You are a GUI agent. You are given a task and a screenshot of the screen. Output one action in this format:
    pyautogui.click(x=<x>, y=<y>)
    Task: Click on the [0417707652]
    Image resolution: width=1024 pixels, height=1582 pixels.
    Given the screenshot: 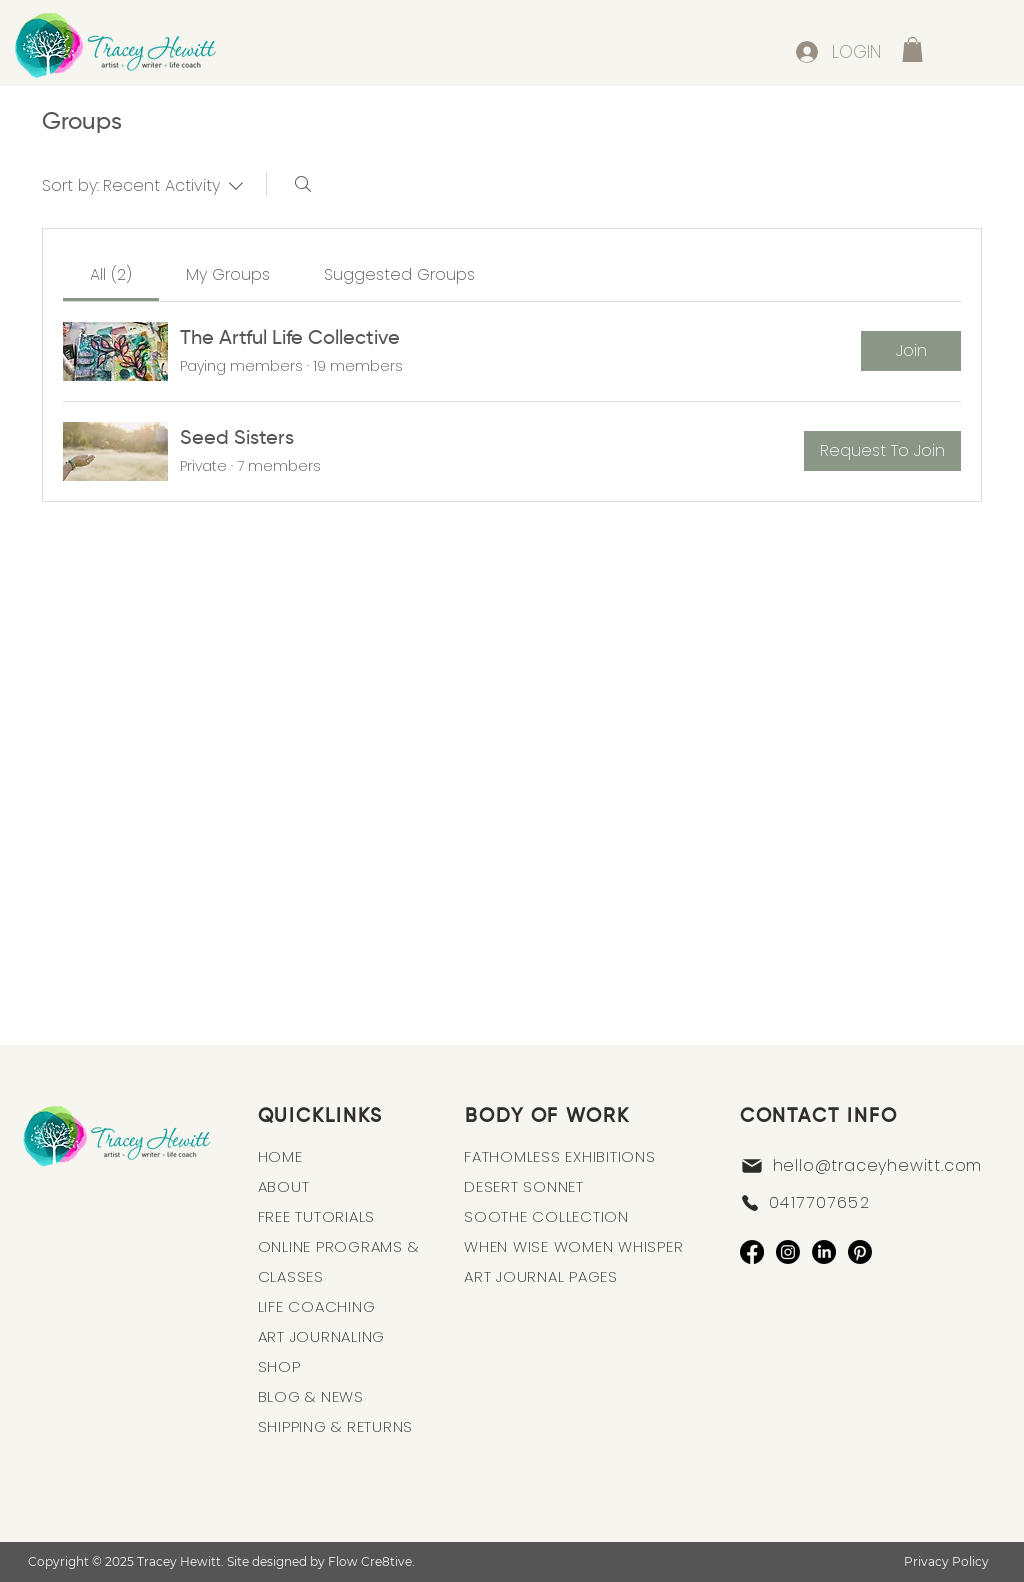 What is the action you would take?
    pyautogui.click(x=865, y=1203)
    